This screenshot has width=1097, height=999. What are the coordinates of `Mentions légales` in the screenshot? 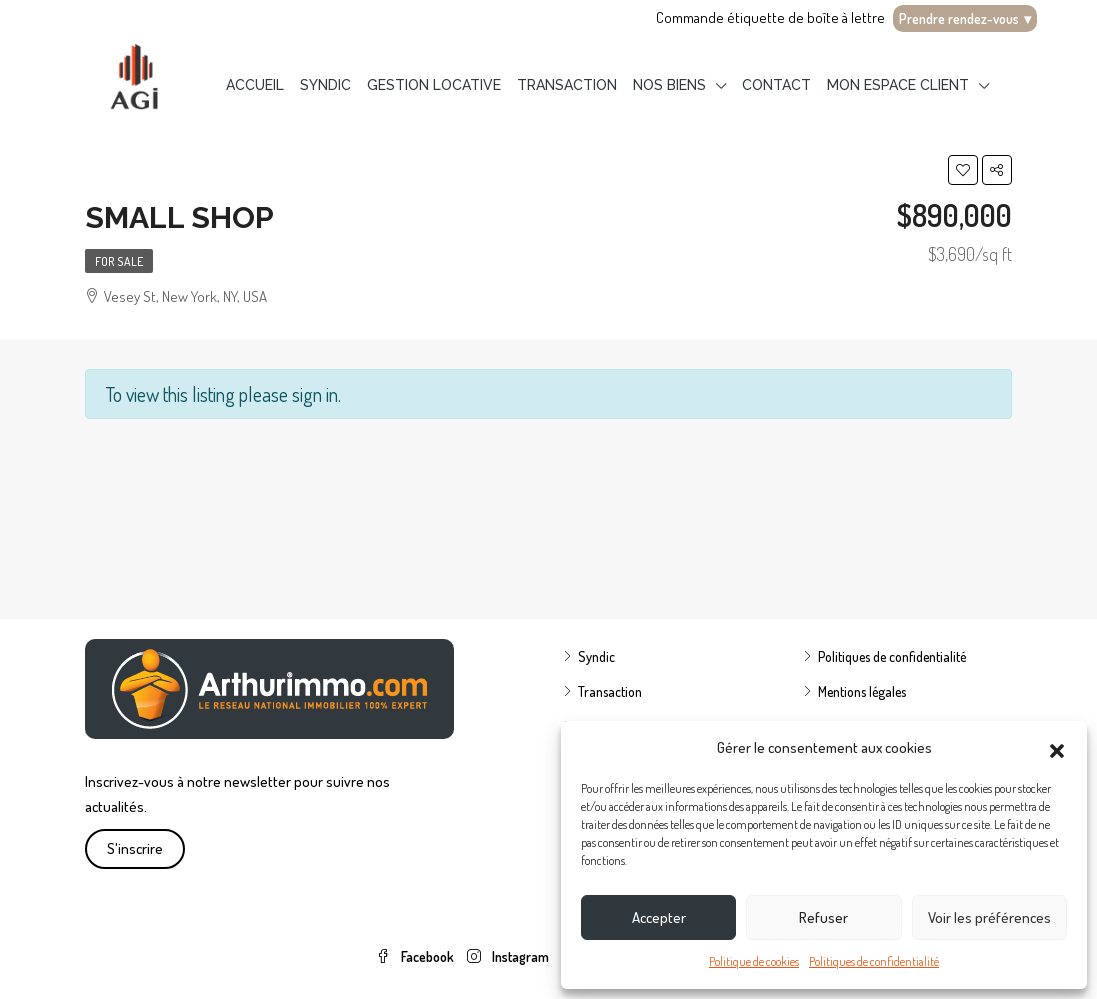 It's located at (862, 691).